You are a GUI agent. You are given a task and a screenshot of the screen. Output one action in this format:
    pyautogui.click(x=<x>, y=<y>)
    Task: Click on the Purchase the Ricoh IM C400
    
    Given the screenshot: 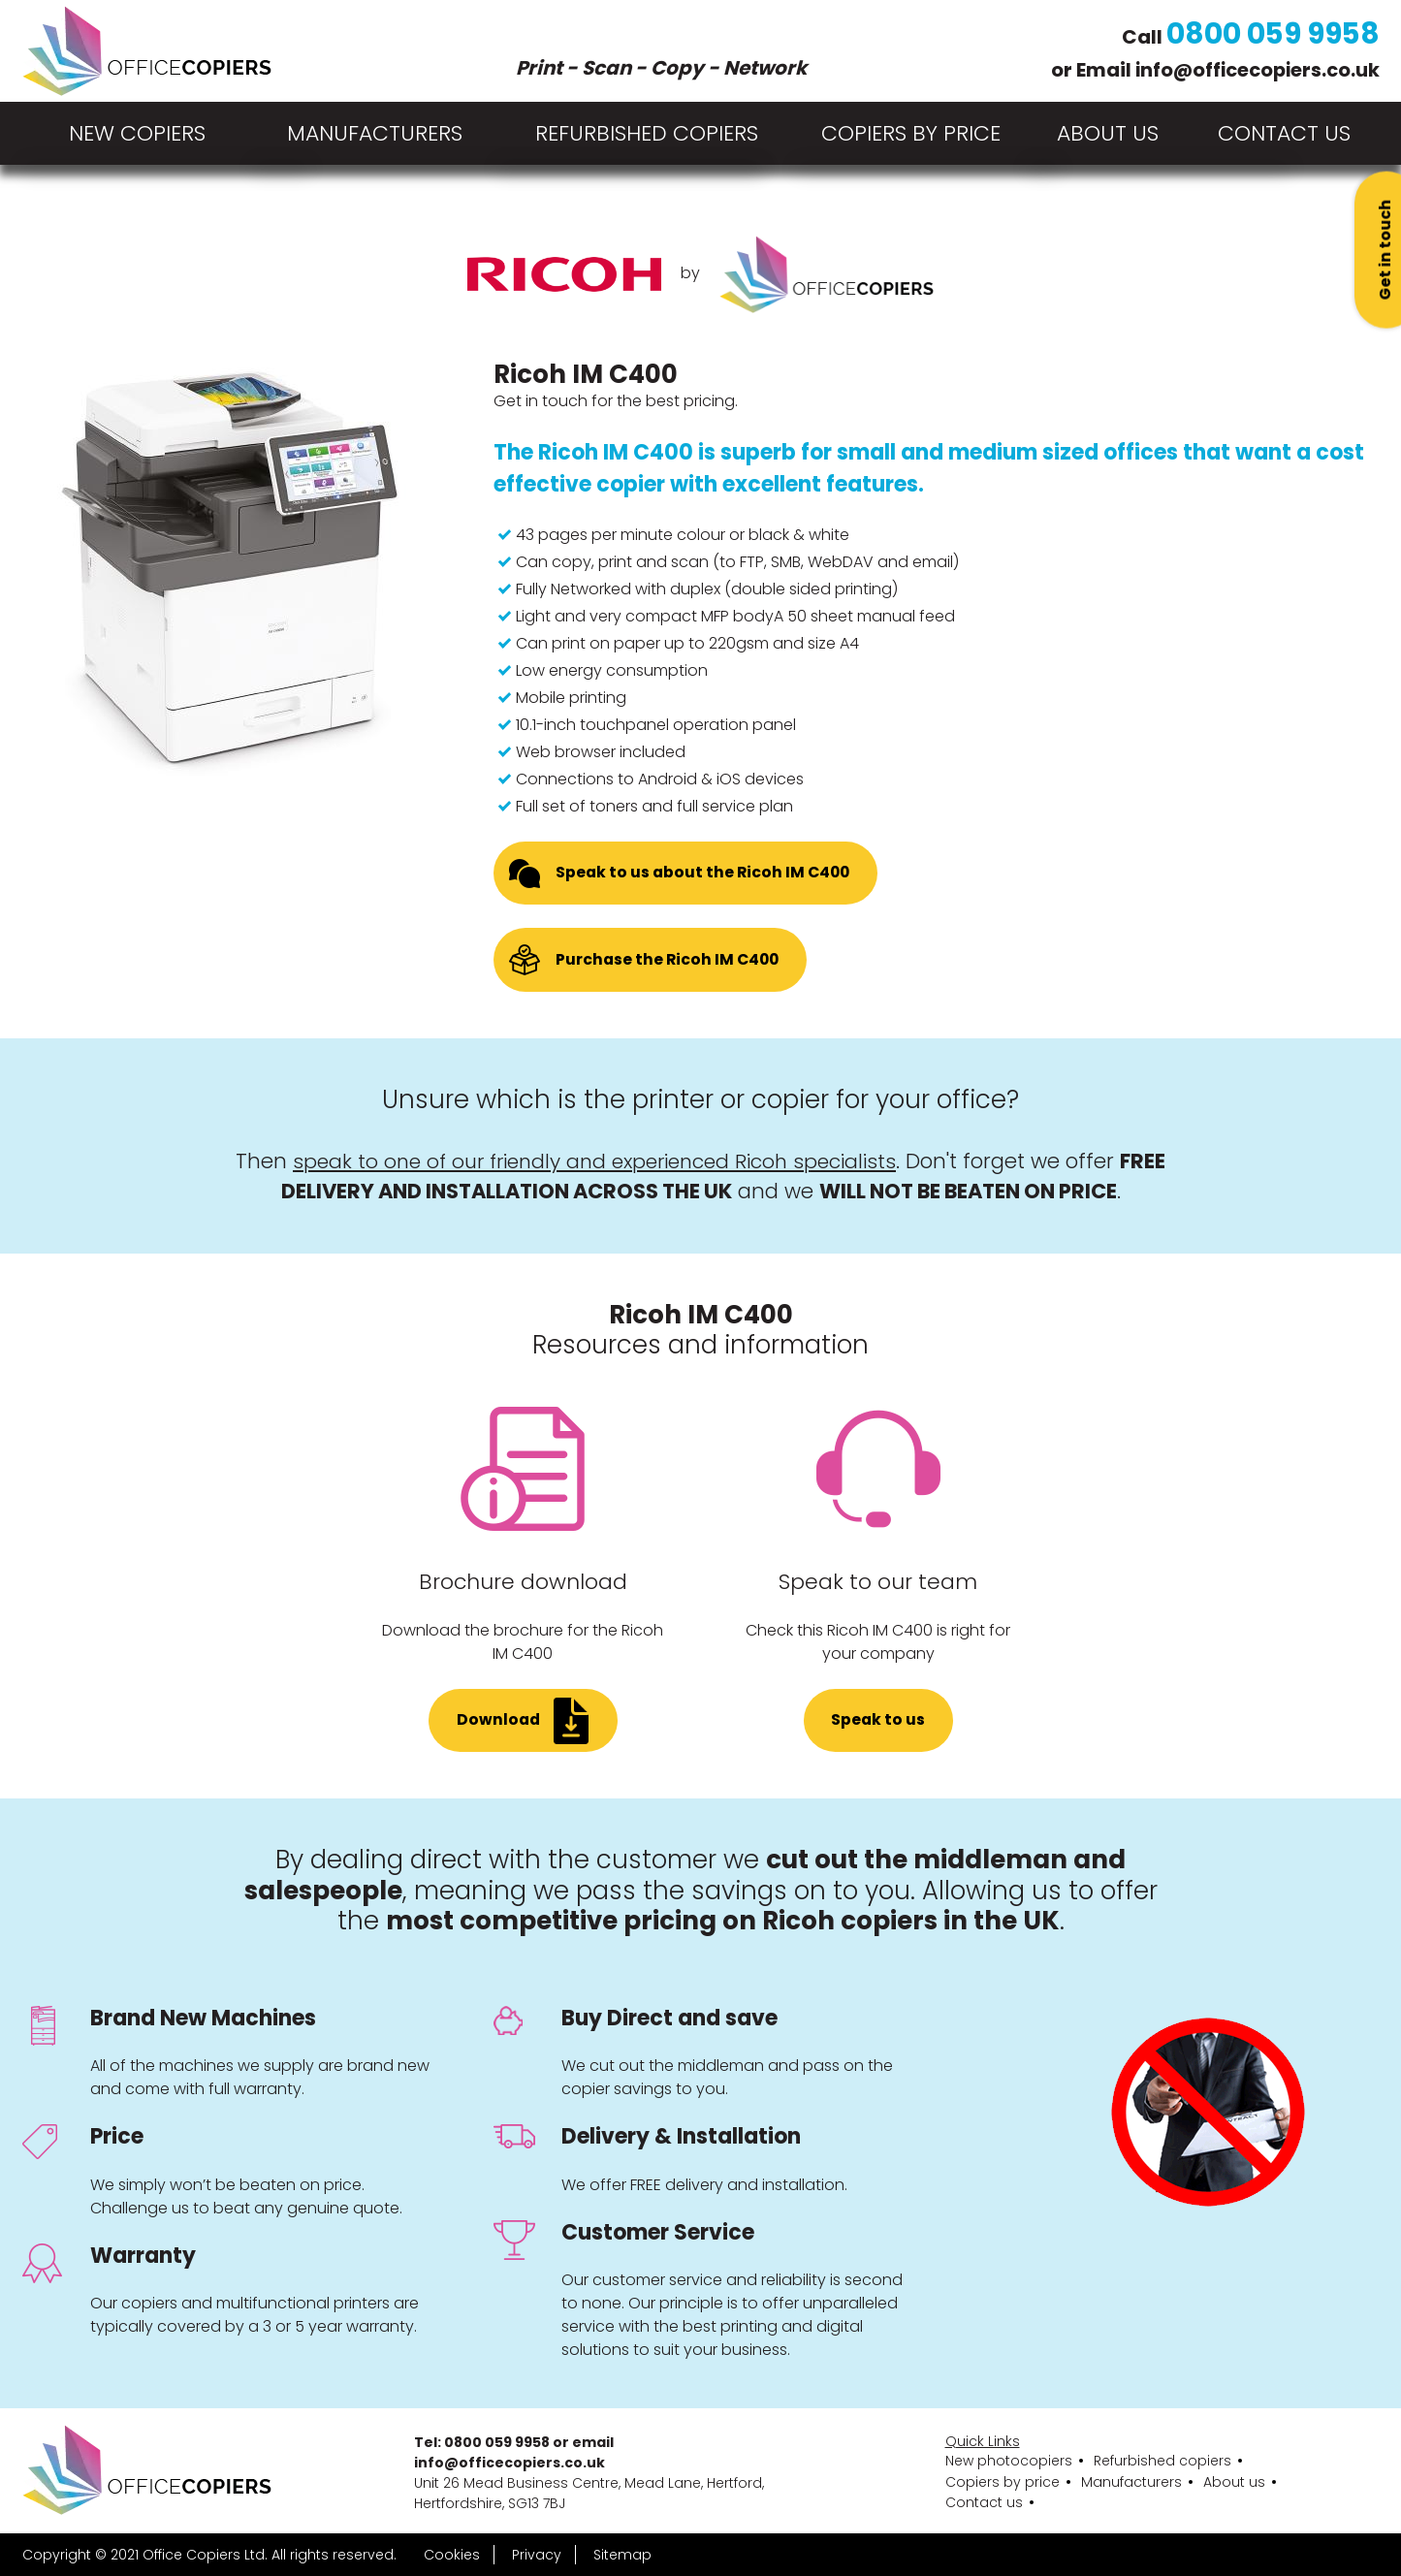 What is the action you would take?
    pyautogui.click(x=669, y=962)
    